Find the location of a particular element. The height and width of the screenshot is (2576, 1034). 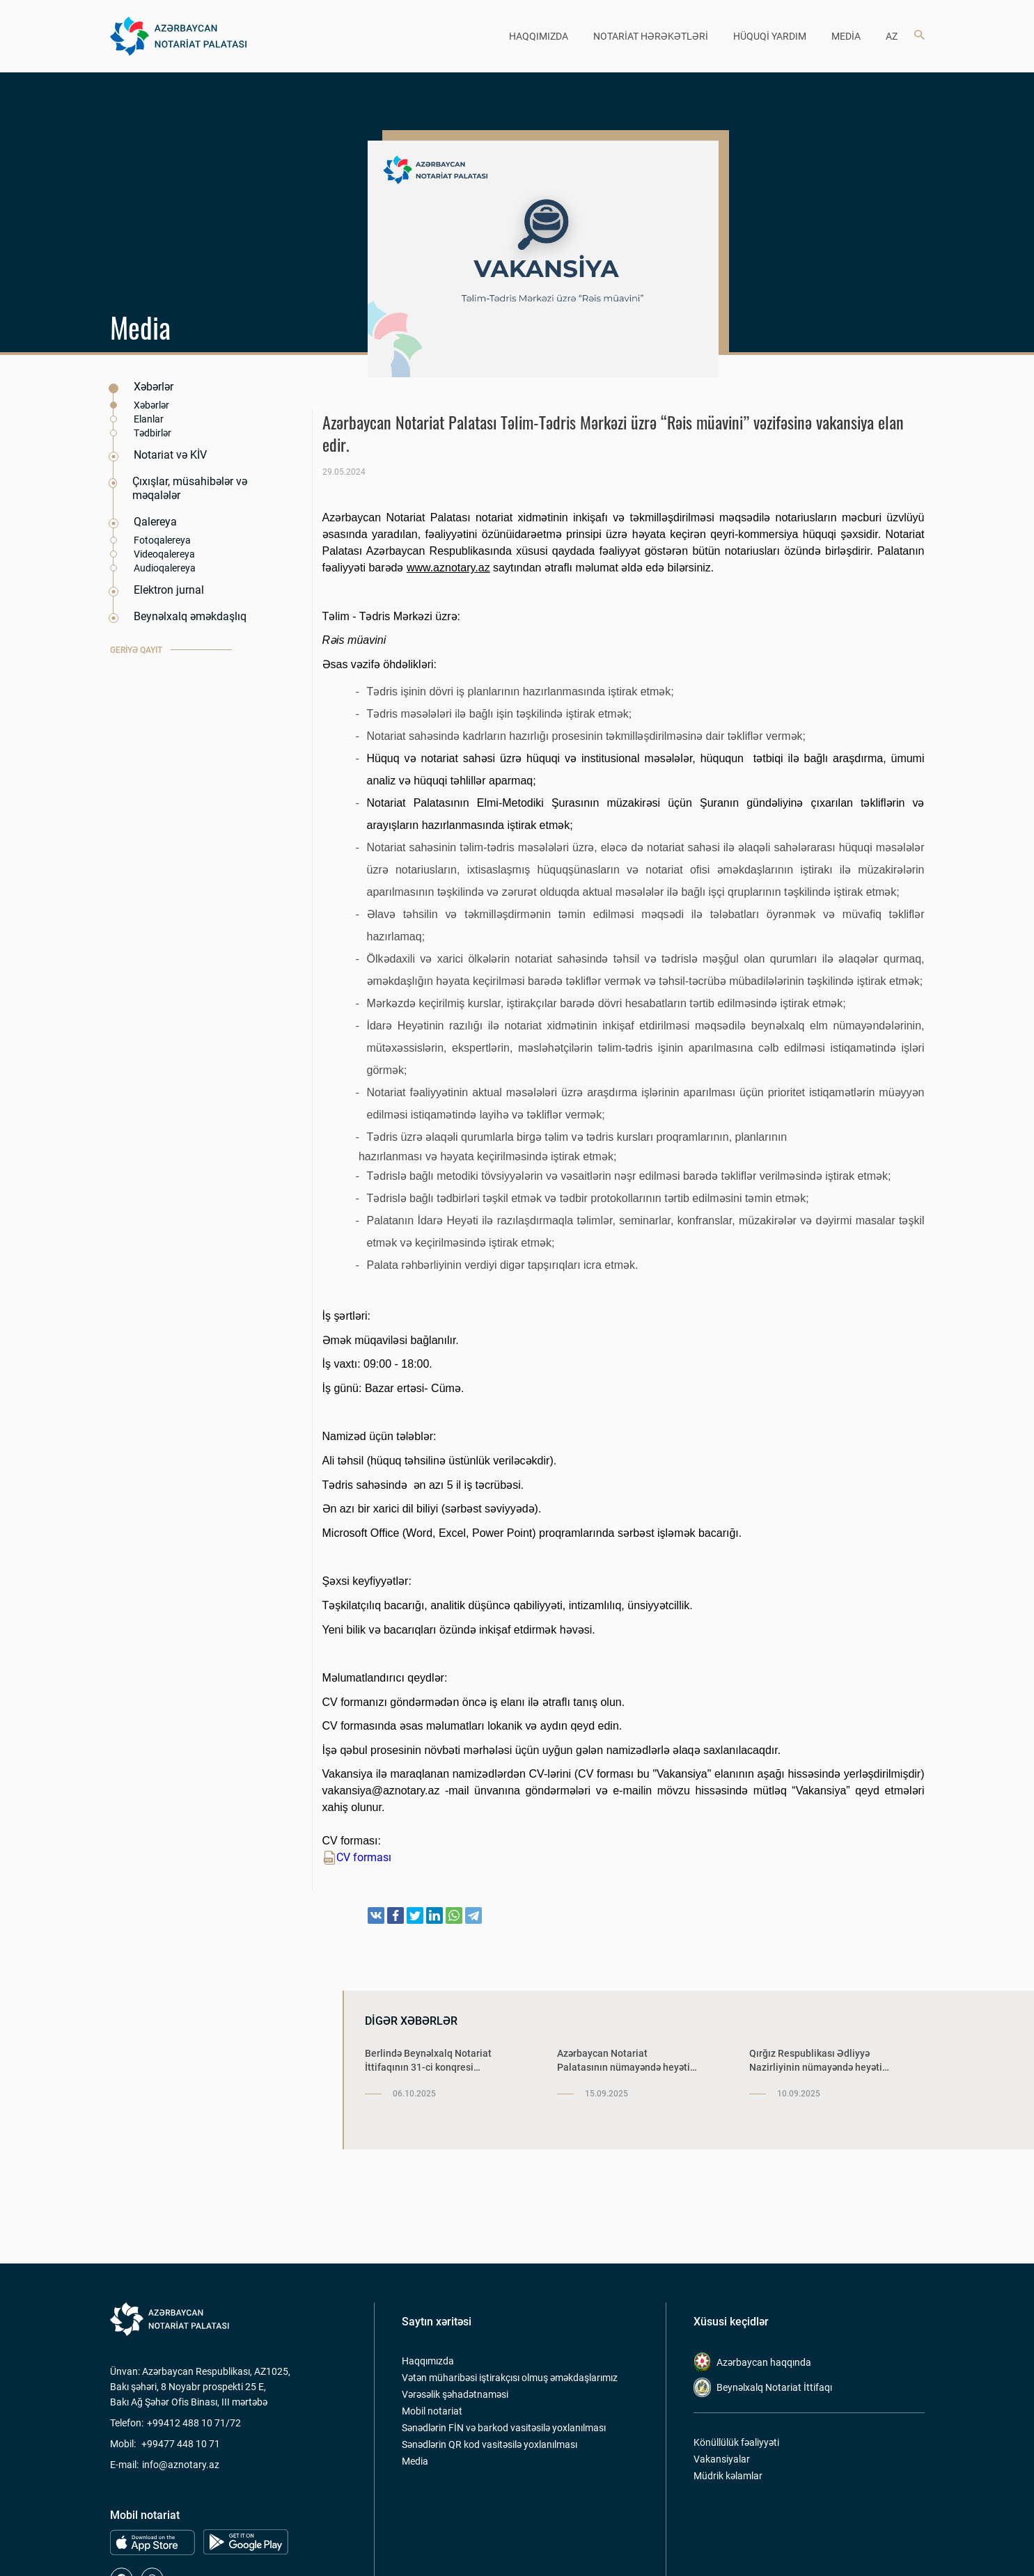

HAQQIMIZDA is located at coordinates (538, 36).